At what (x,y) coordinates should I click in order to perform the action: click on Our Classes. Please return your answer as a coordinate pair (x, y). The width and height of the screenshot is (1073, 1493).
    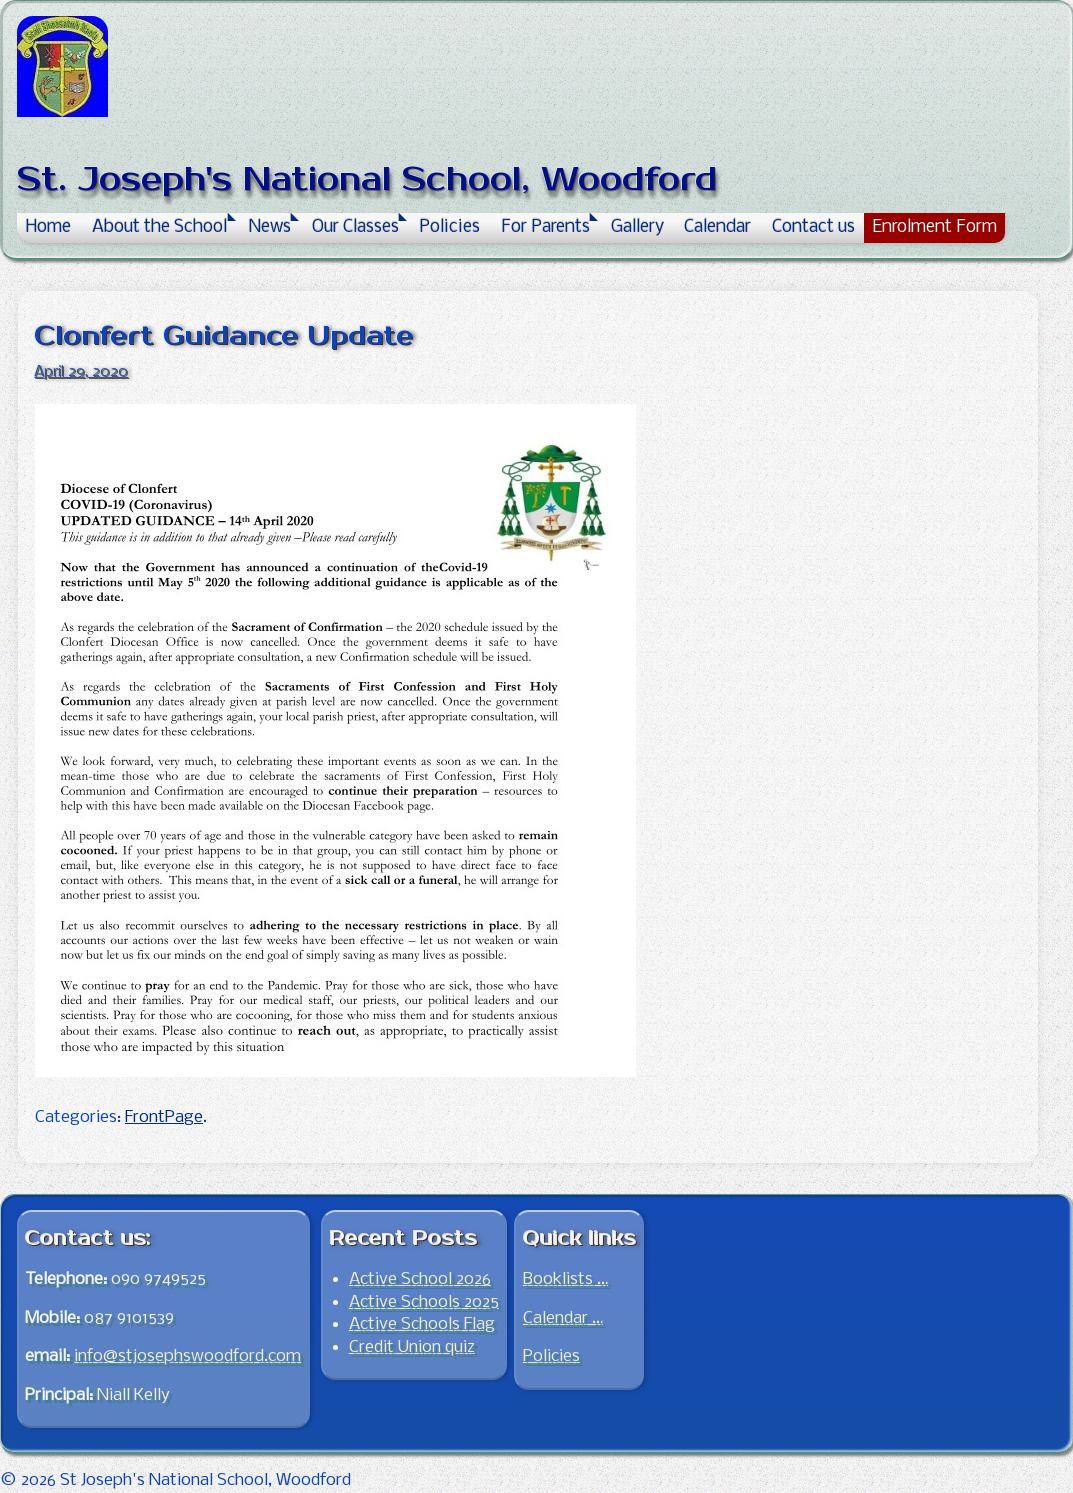
    Looking at the image, I should click on (355, 227).